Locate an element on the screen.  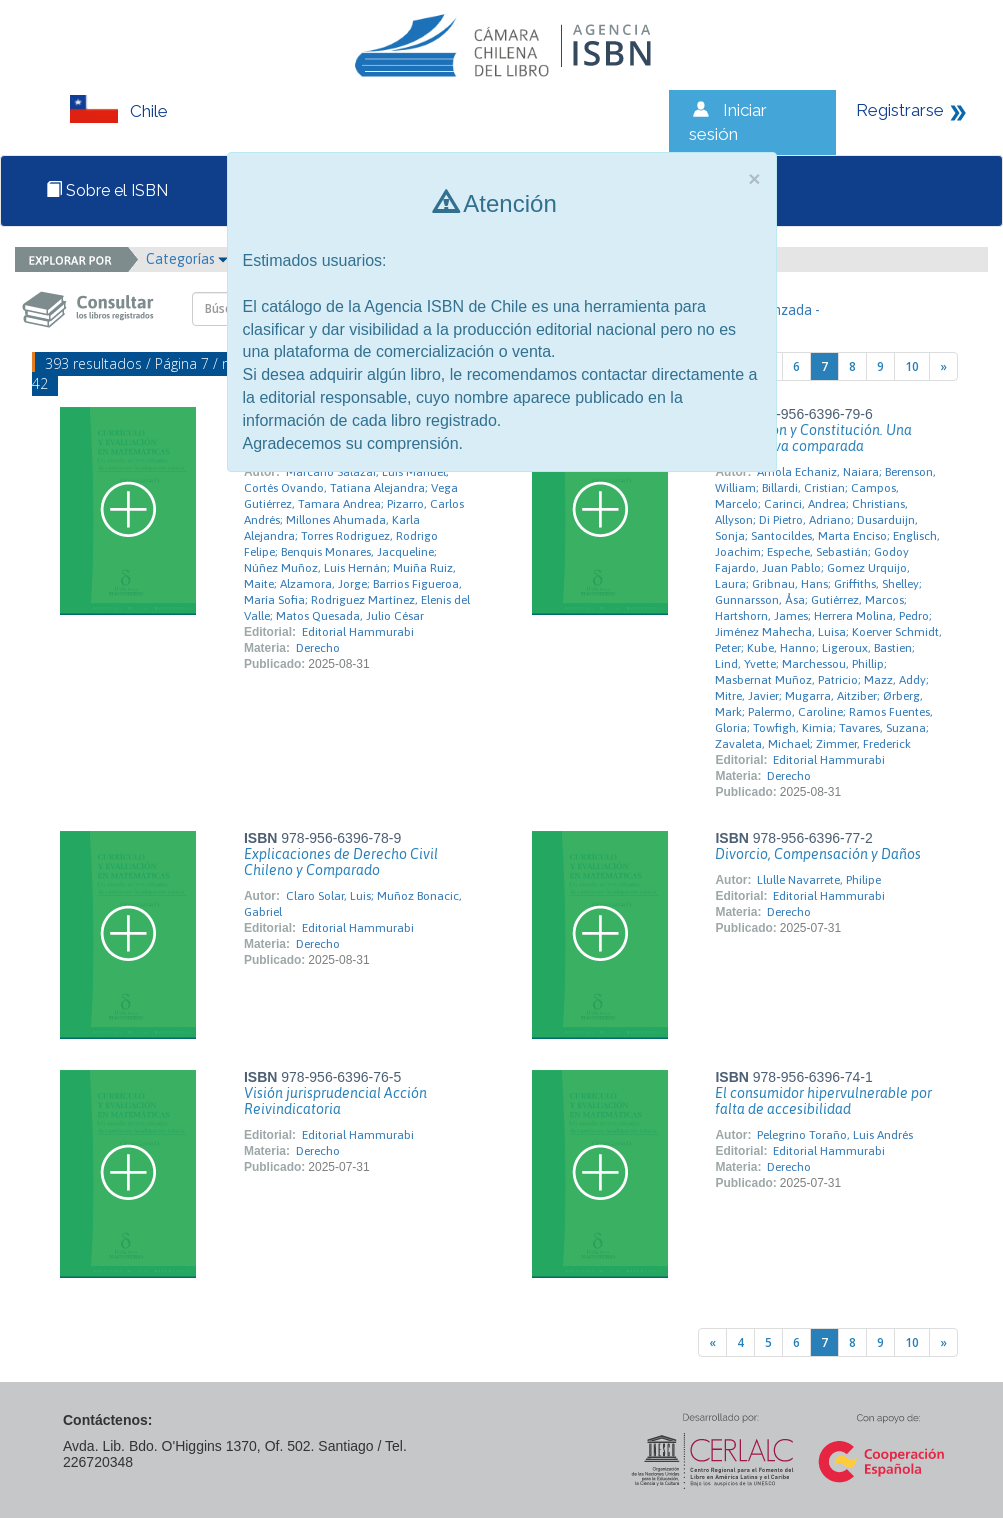
[Next] is located at coordinates (943, 366).